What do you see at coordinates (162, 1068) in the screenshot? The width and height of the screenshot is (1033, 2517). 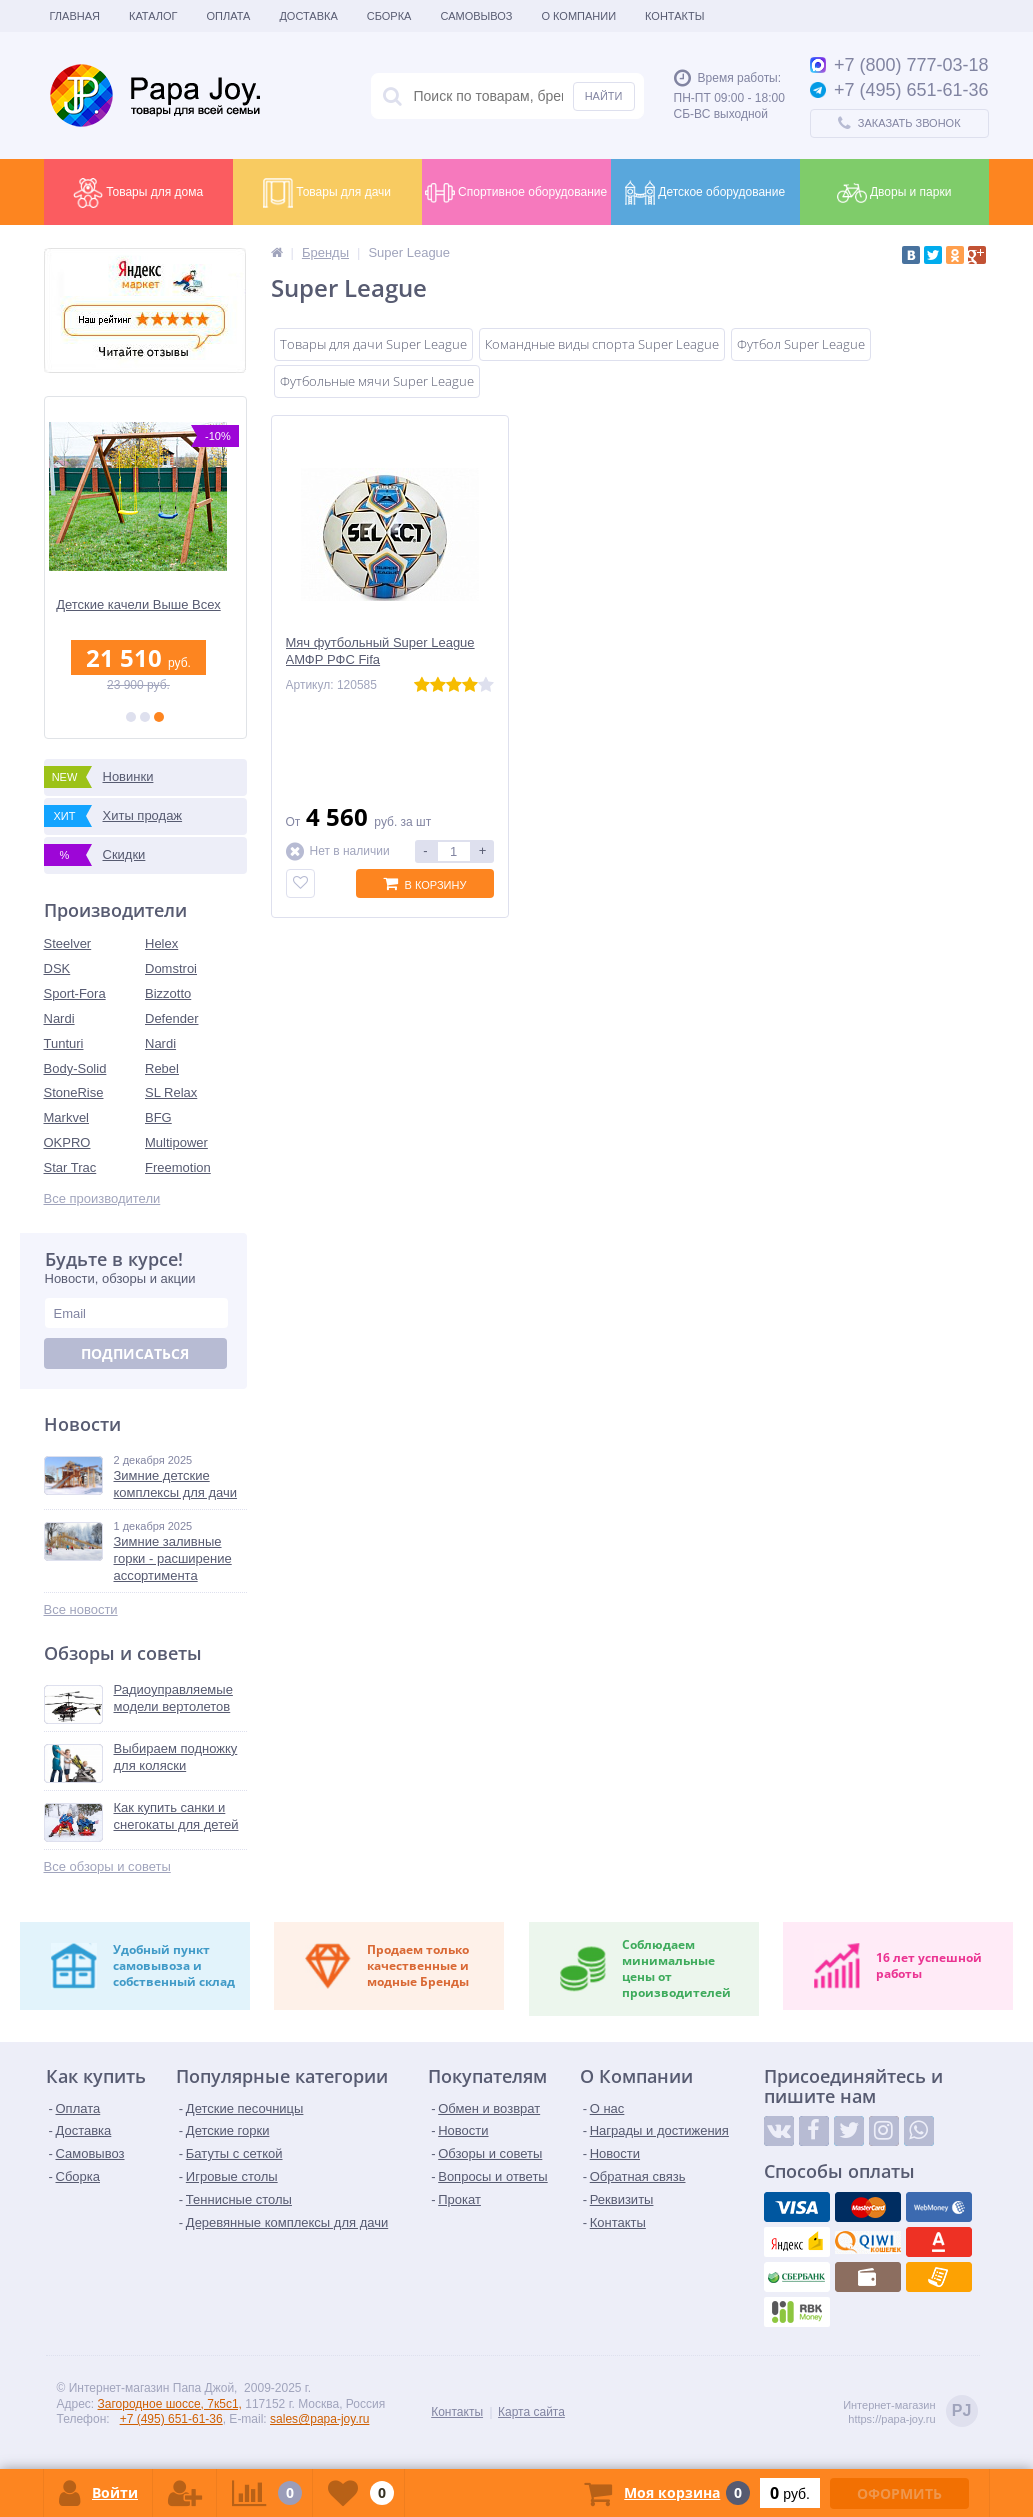 I see `Rebel` at bounding box center [162, 1068].